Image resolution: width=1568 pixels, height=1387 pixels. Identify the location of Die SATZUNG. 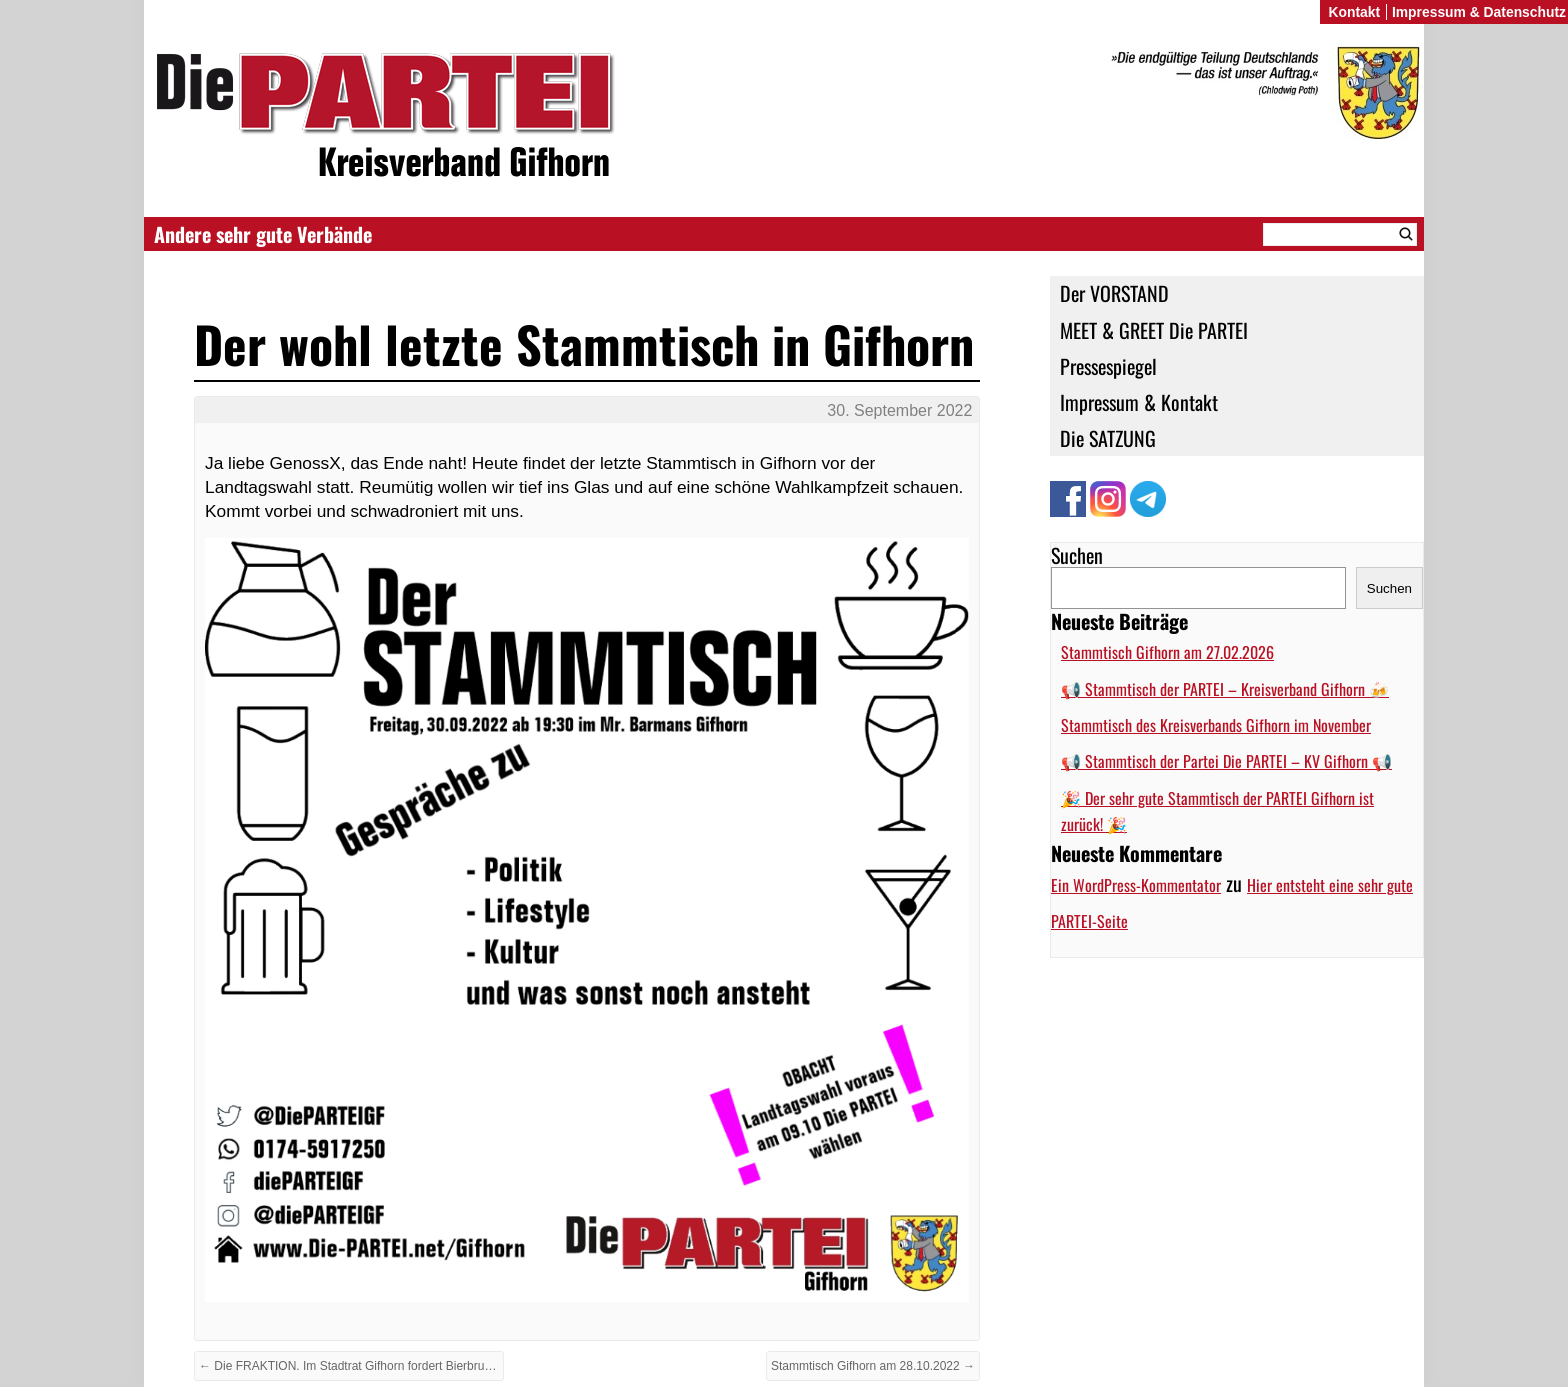
(1108, 438).